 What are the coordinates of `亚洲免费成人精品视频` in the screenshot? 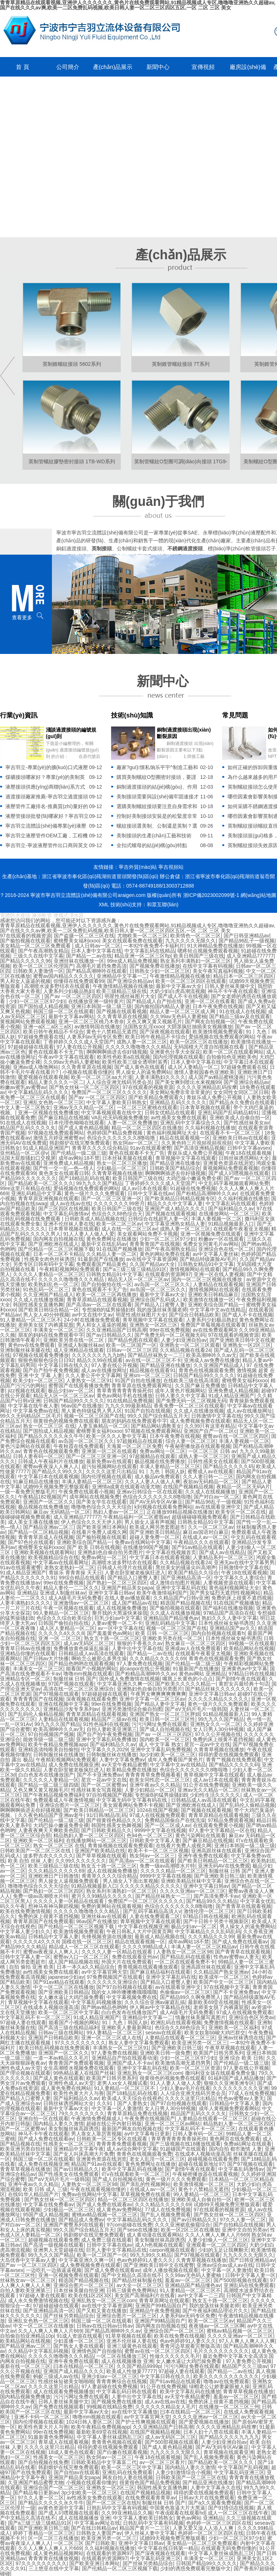 It's located at (68, 1163).